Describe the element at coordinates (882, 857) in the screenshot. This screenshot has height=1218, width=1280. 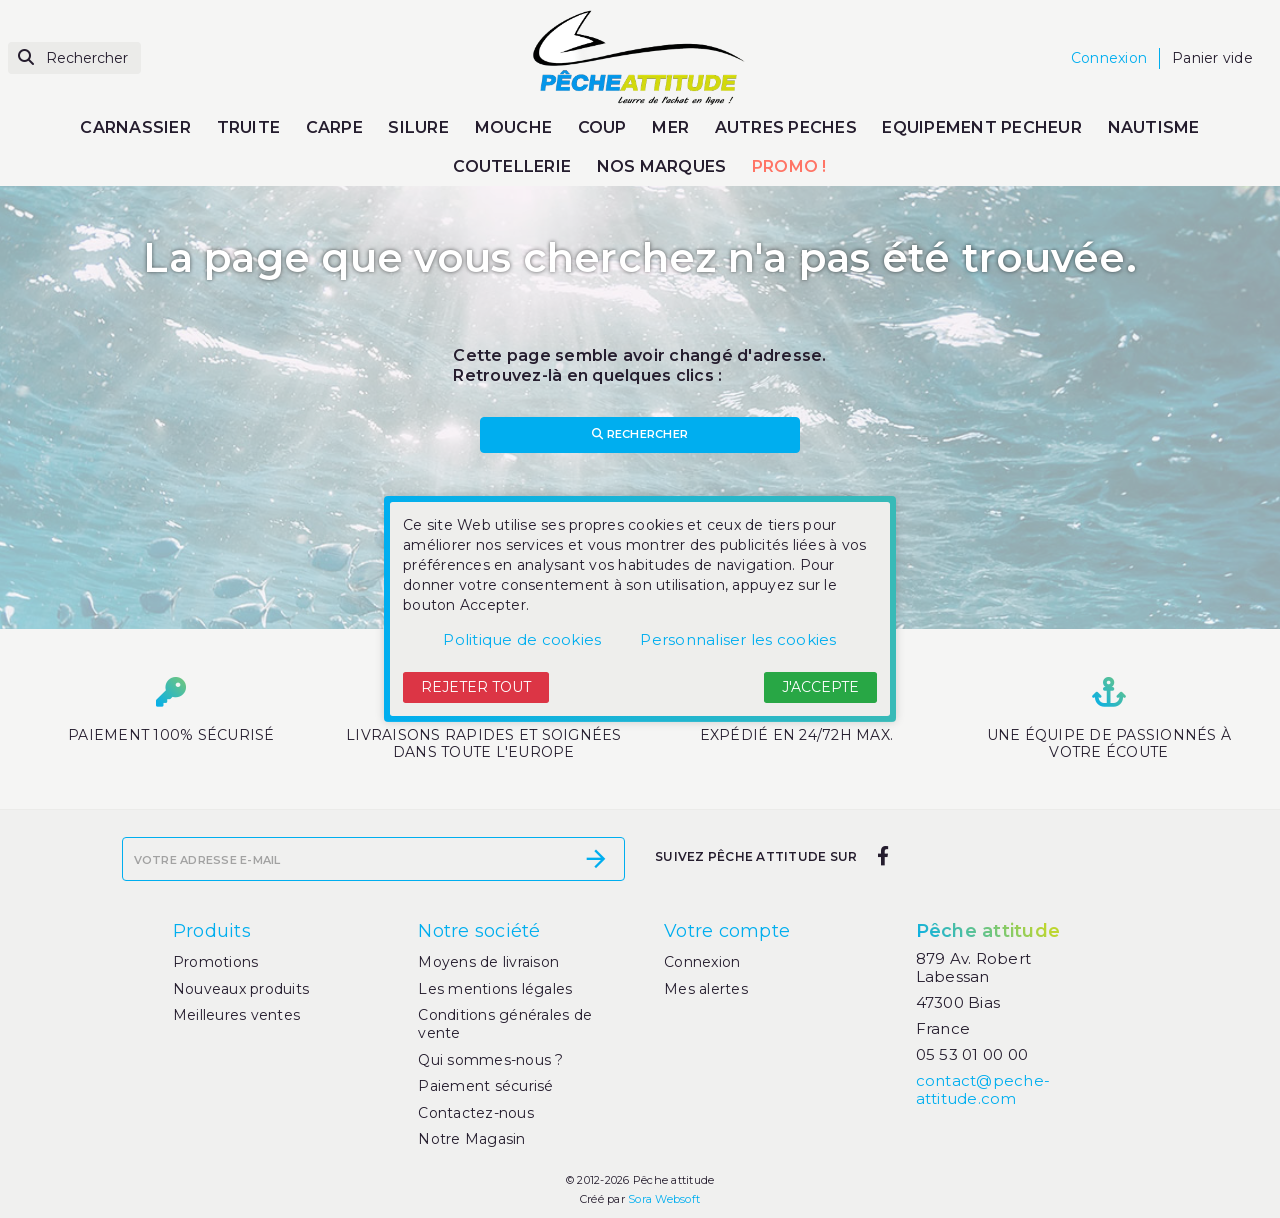
I see `[facebook]` at that location.